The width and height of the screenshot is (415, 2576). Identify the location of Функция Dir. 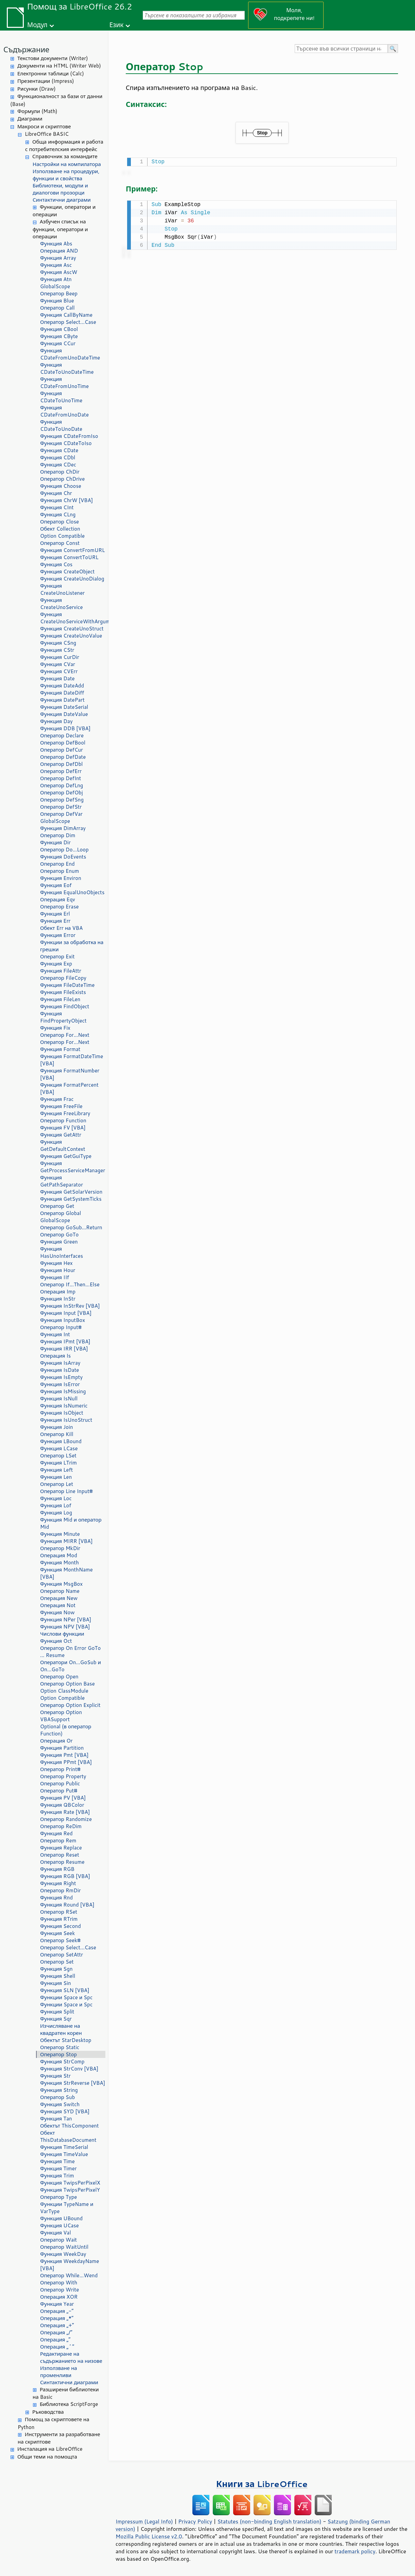
(55, 842).